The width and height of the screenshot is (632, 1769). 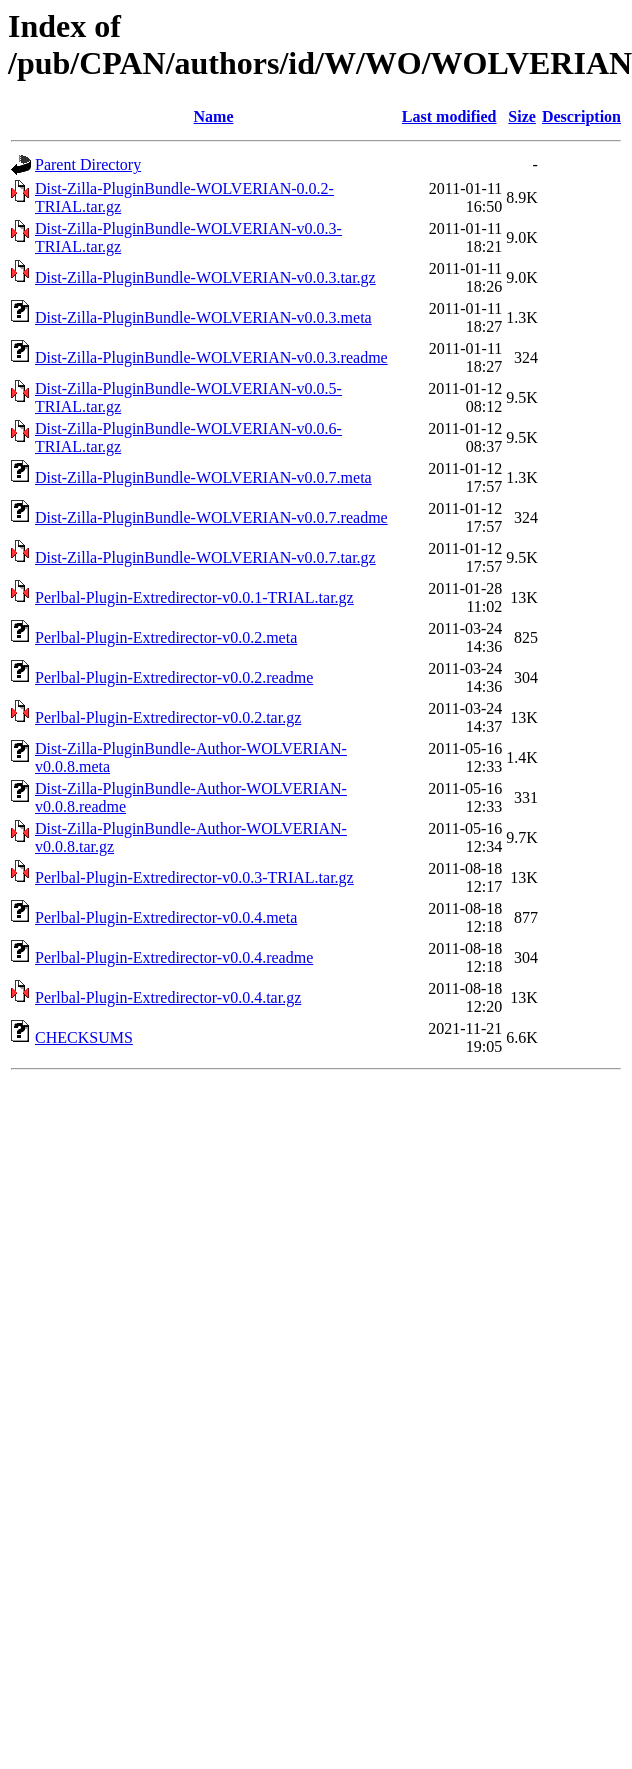 What do you see at coordinates (205, 557) in the screenshot?
I see `Dist-Zilla-PluginBundle-WOLVERIAN-v0.0.7.tar.gz` at bounding box center [205, 557].